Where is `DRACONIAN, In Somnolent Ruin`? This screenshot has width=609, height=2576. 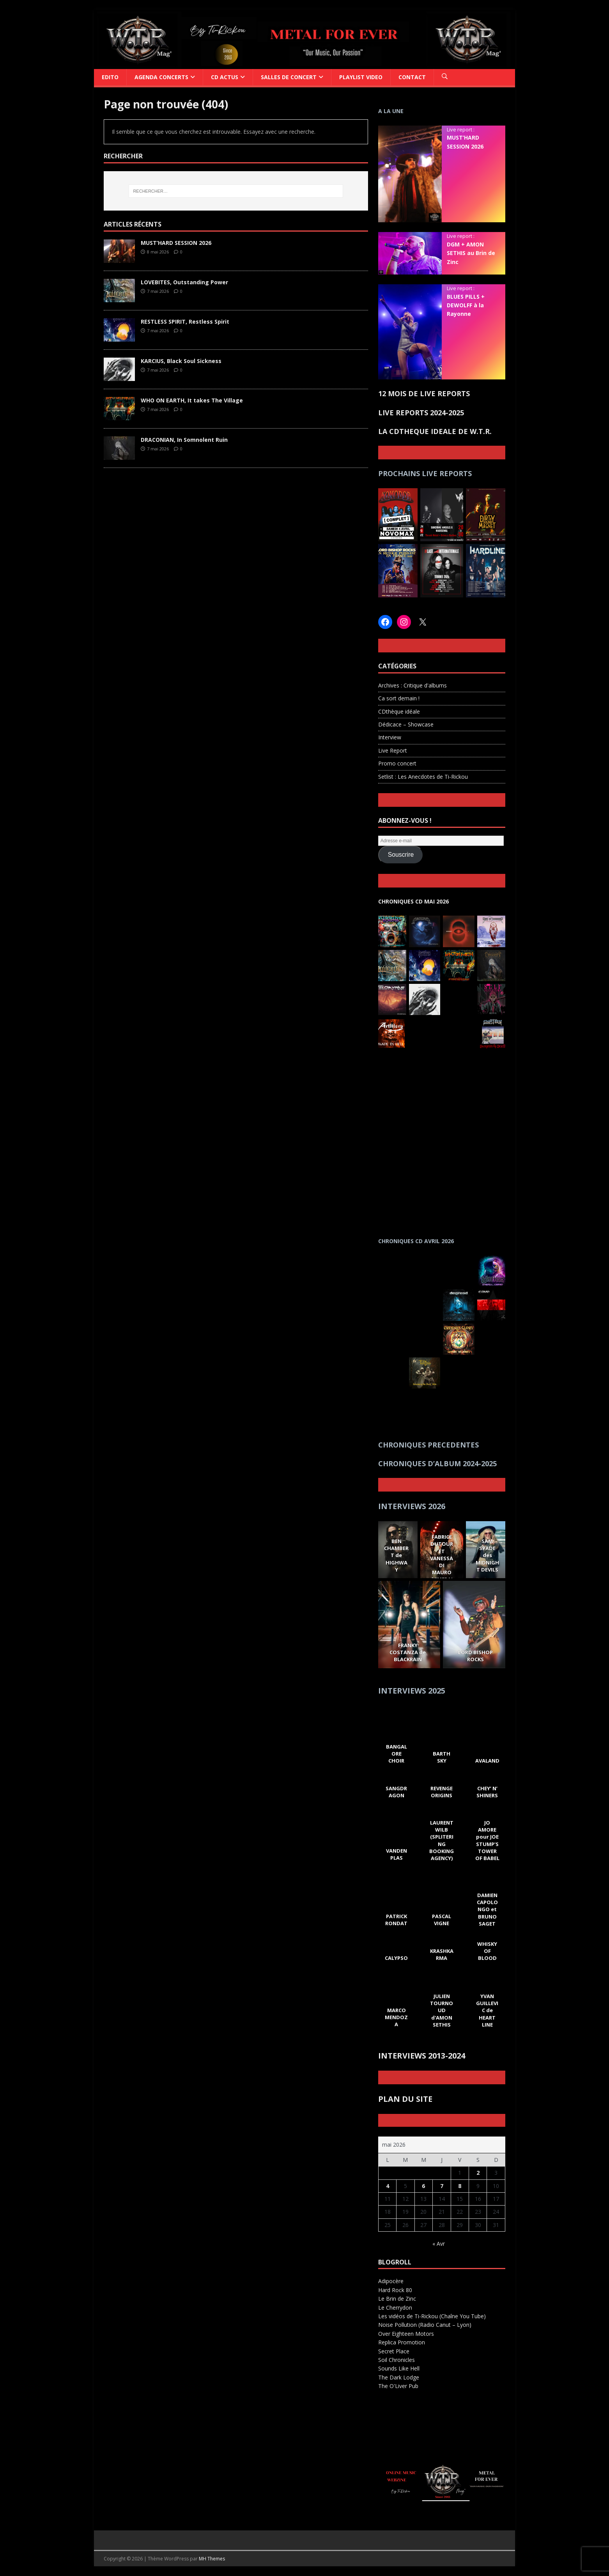 DRACONIAN, In Somnolent Ruin is located at coordinates (184, 439).